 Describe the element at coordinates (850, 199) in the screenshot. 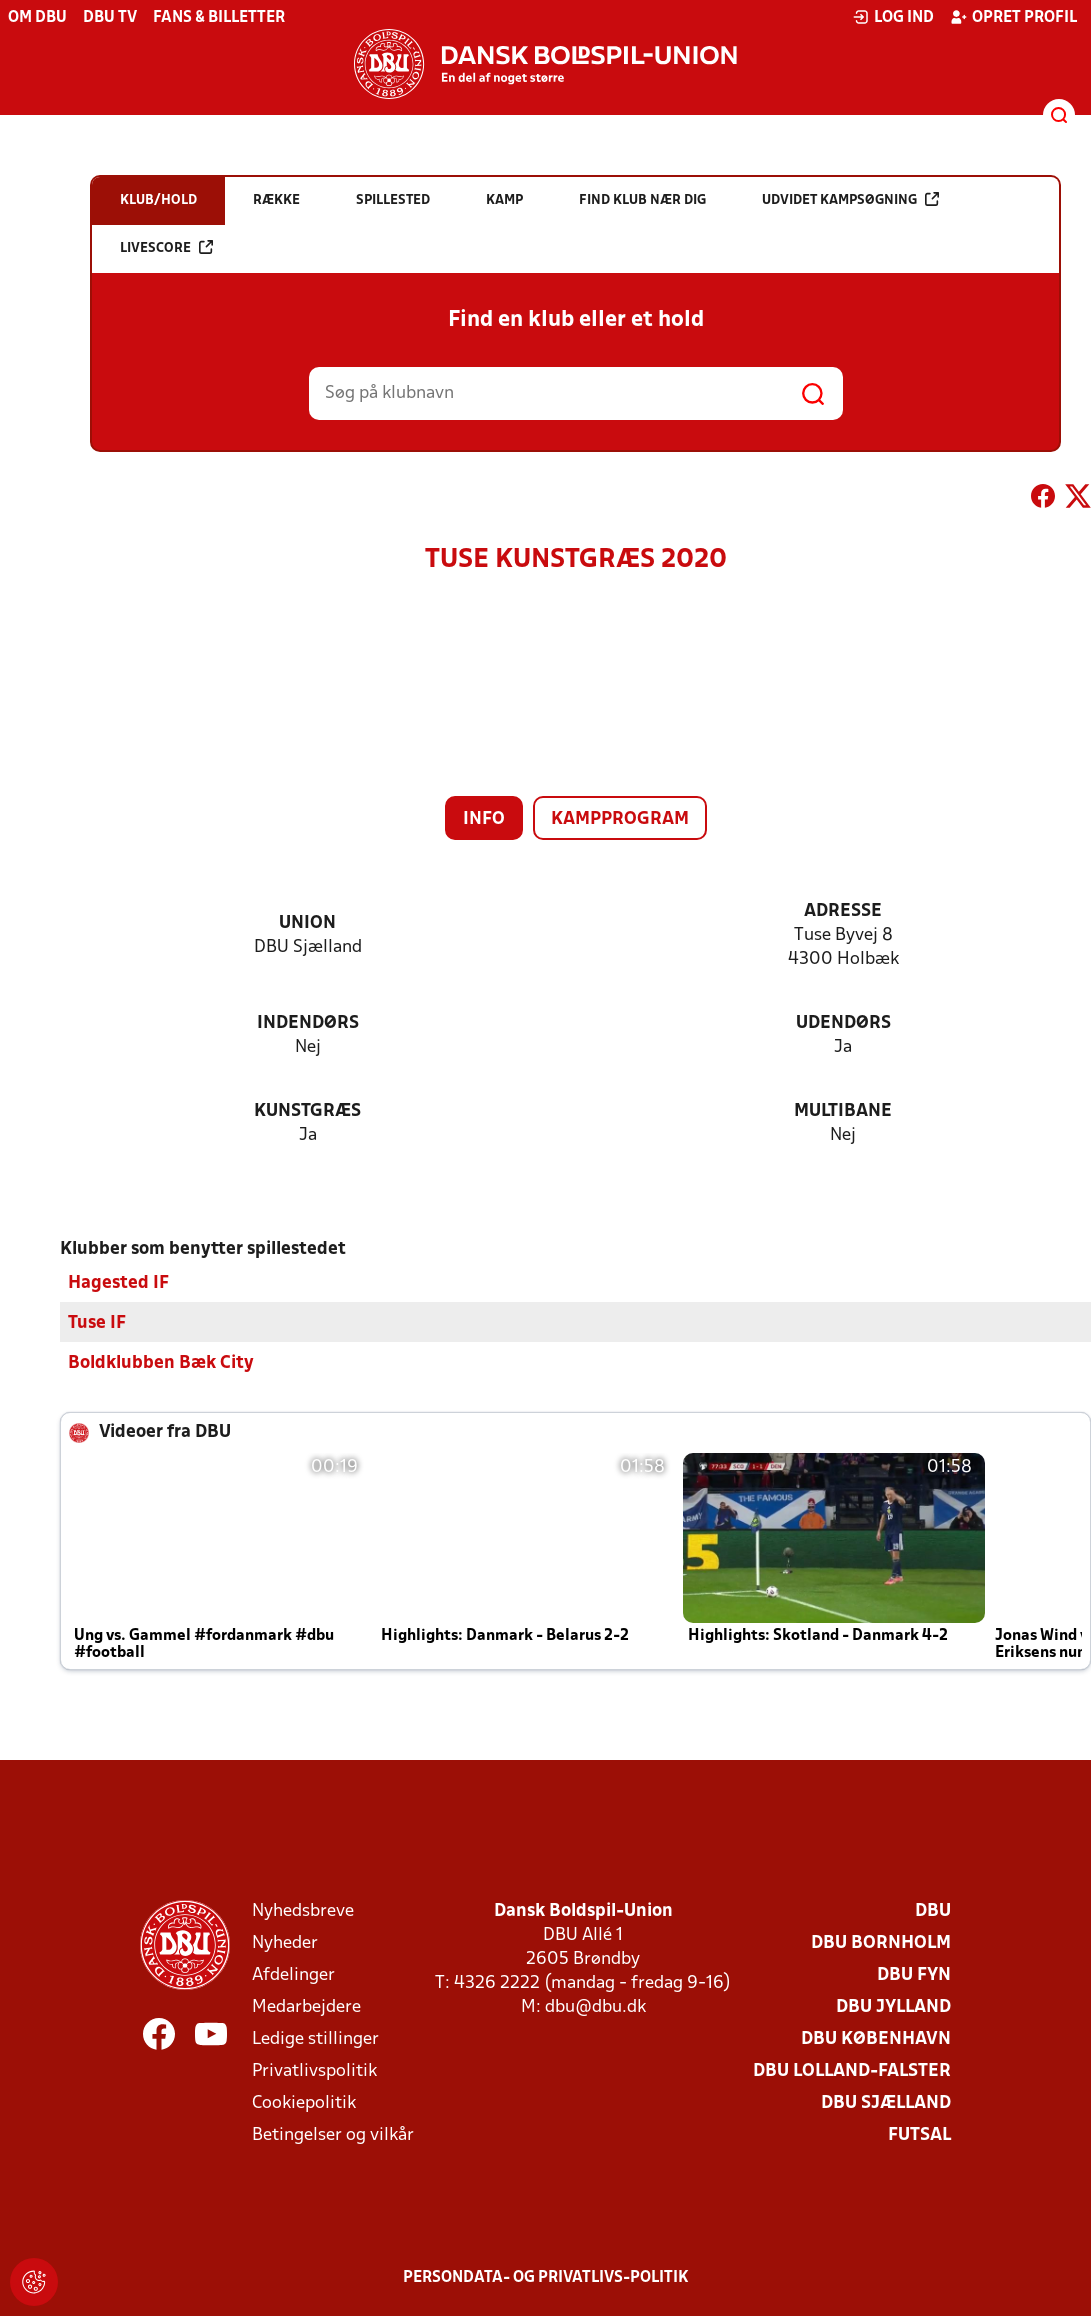

I see `Udvidet kampsøgning` at that location.